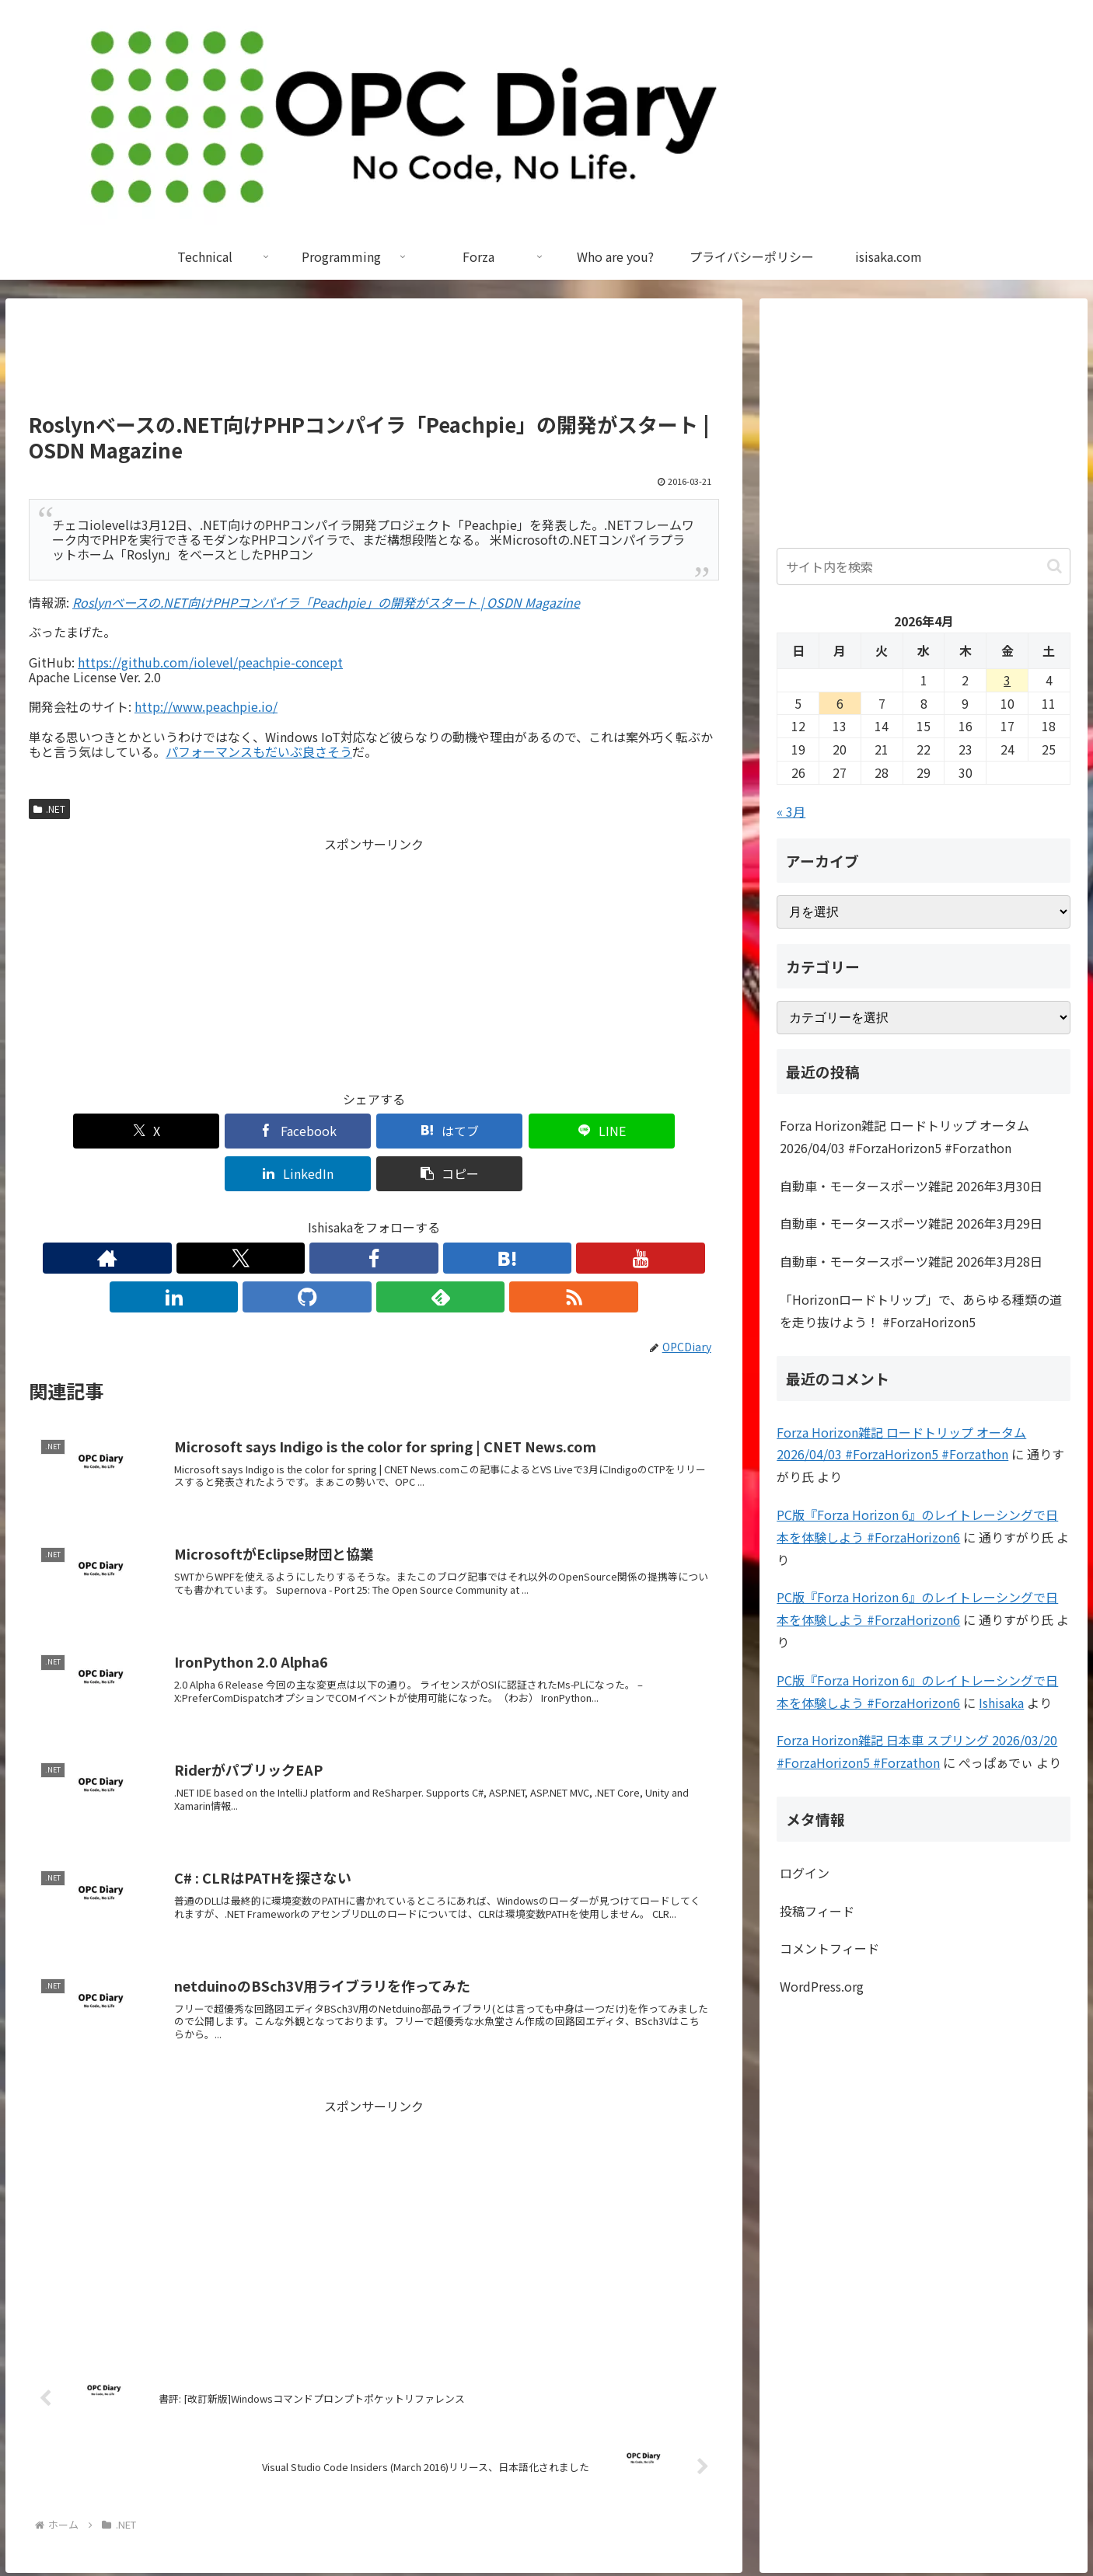 Image resolution: width=1093 pixels, height=2576 pixels. Describe the element at coordinates (911, 1223) in the screenshot. I see `自動車・モータースポーツ雑記 2026年3月29日` at that location.